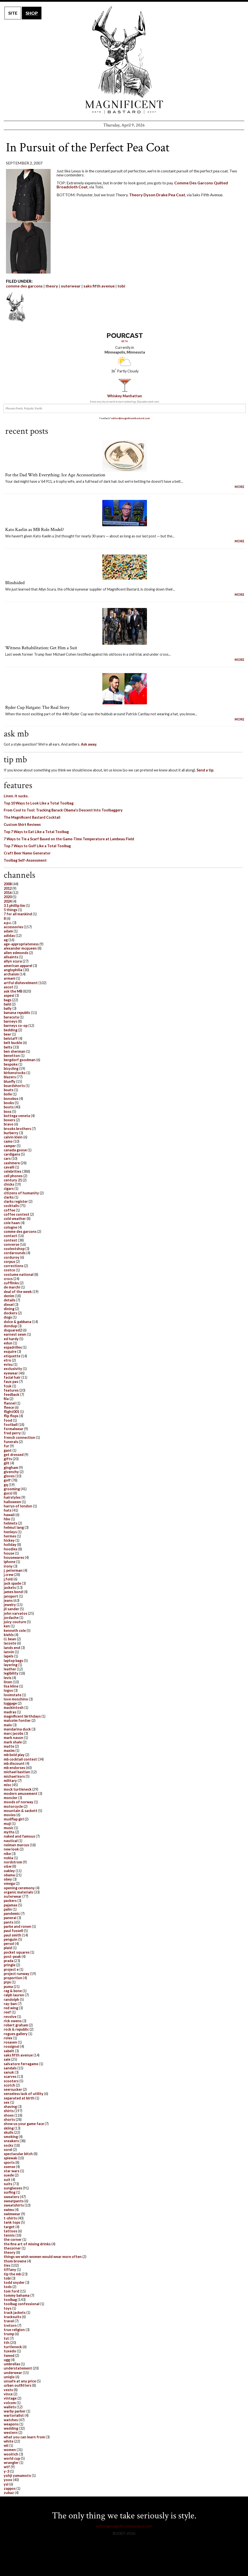 The image size is (248, 2576). What do you see at coordinates (16, 2029) in the screenshot?
I see `rock & republic` at bounding box center [16, 2029].